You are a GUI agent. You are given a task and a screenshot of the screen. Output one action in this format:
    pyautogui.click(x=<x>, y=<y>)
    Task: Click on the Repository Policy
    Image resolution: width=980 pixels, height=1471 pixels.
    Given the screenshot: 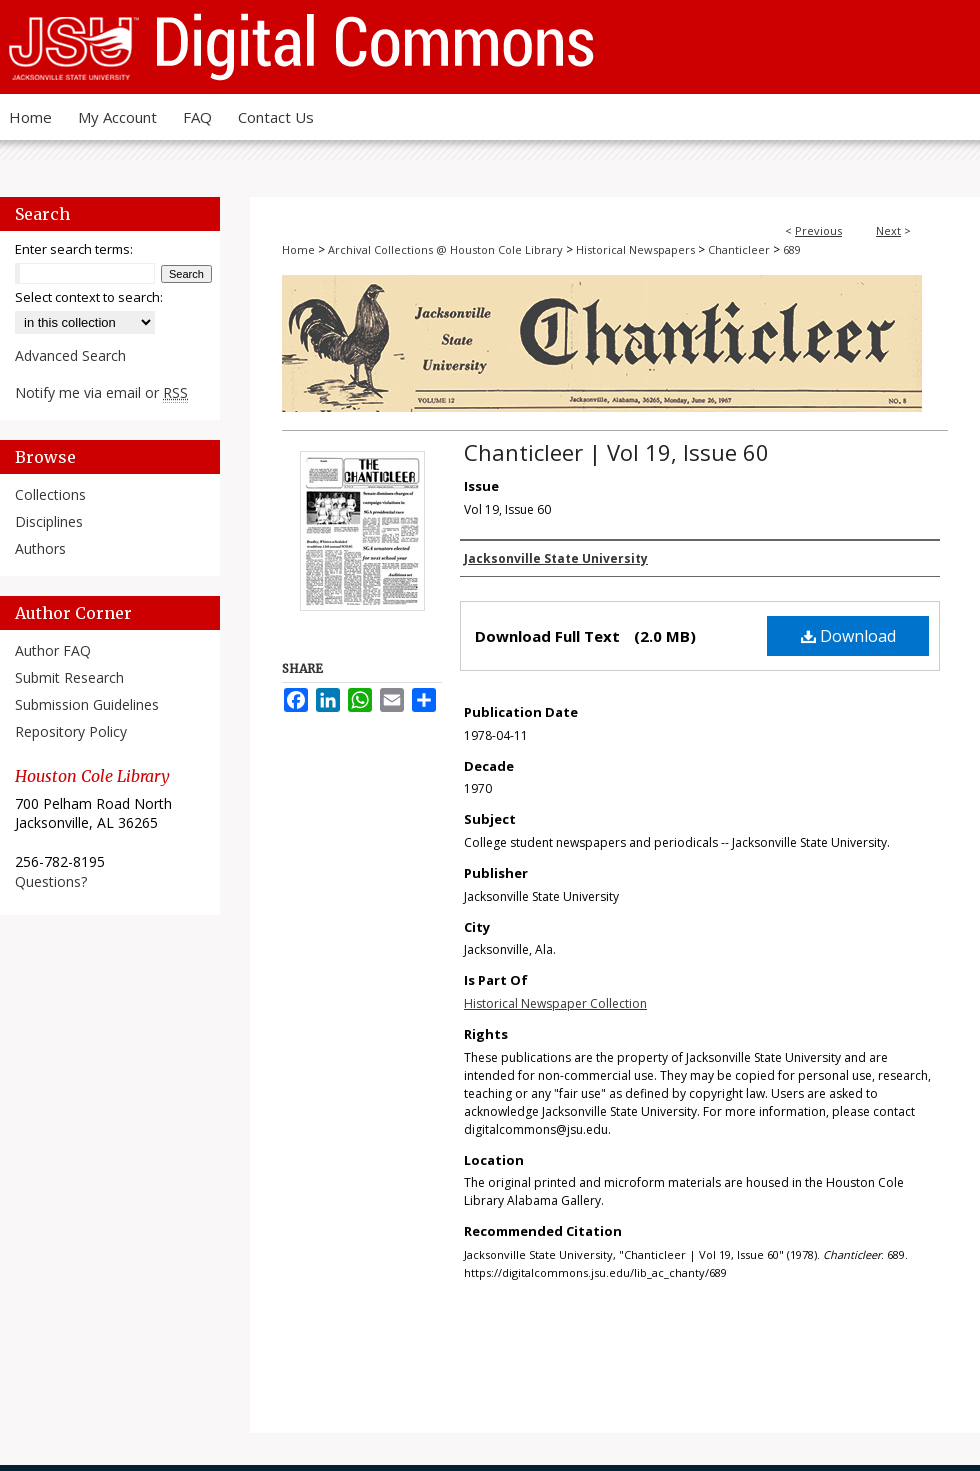 What is the action you would take?
    pyautogui.click(x=71, y=731)
    